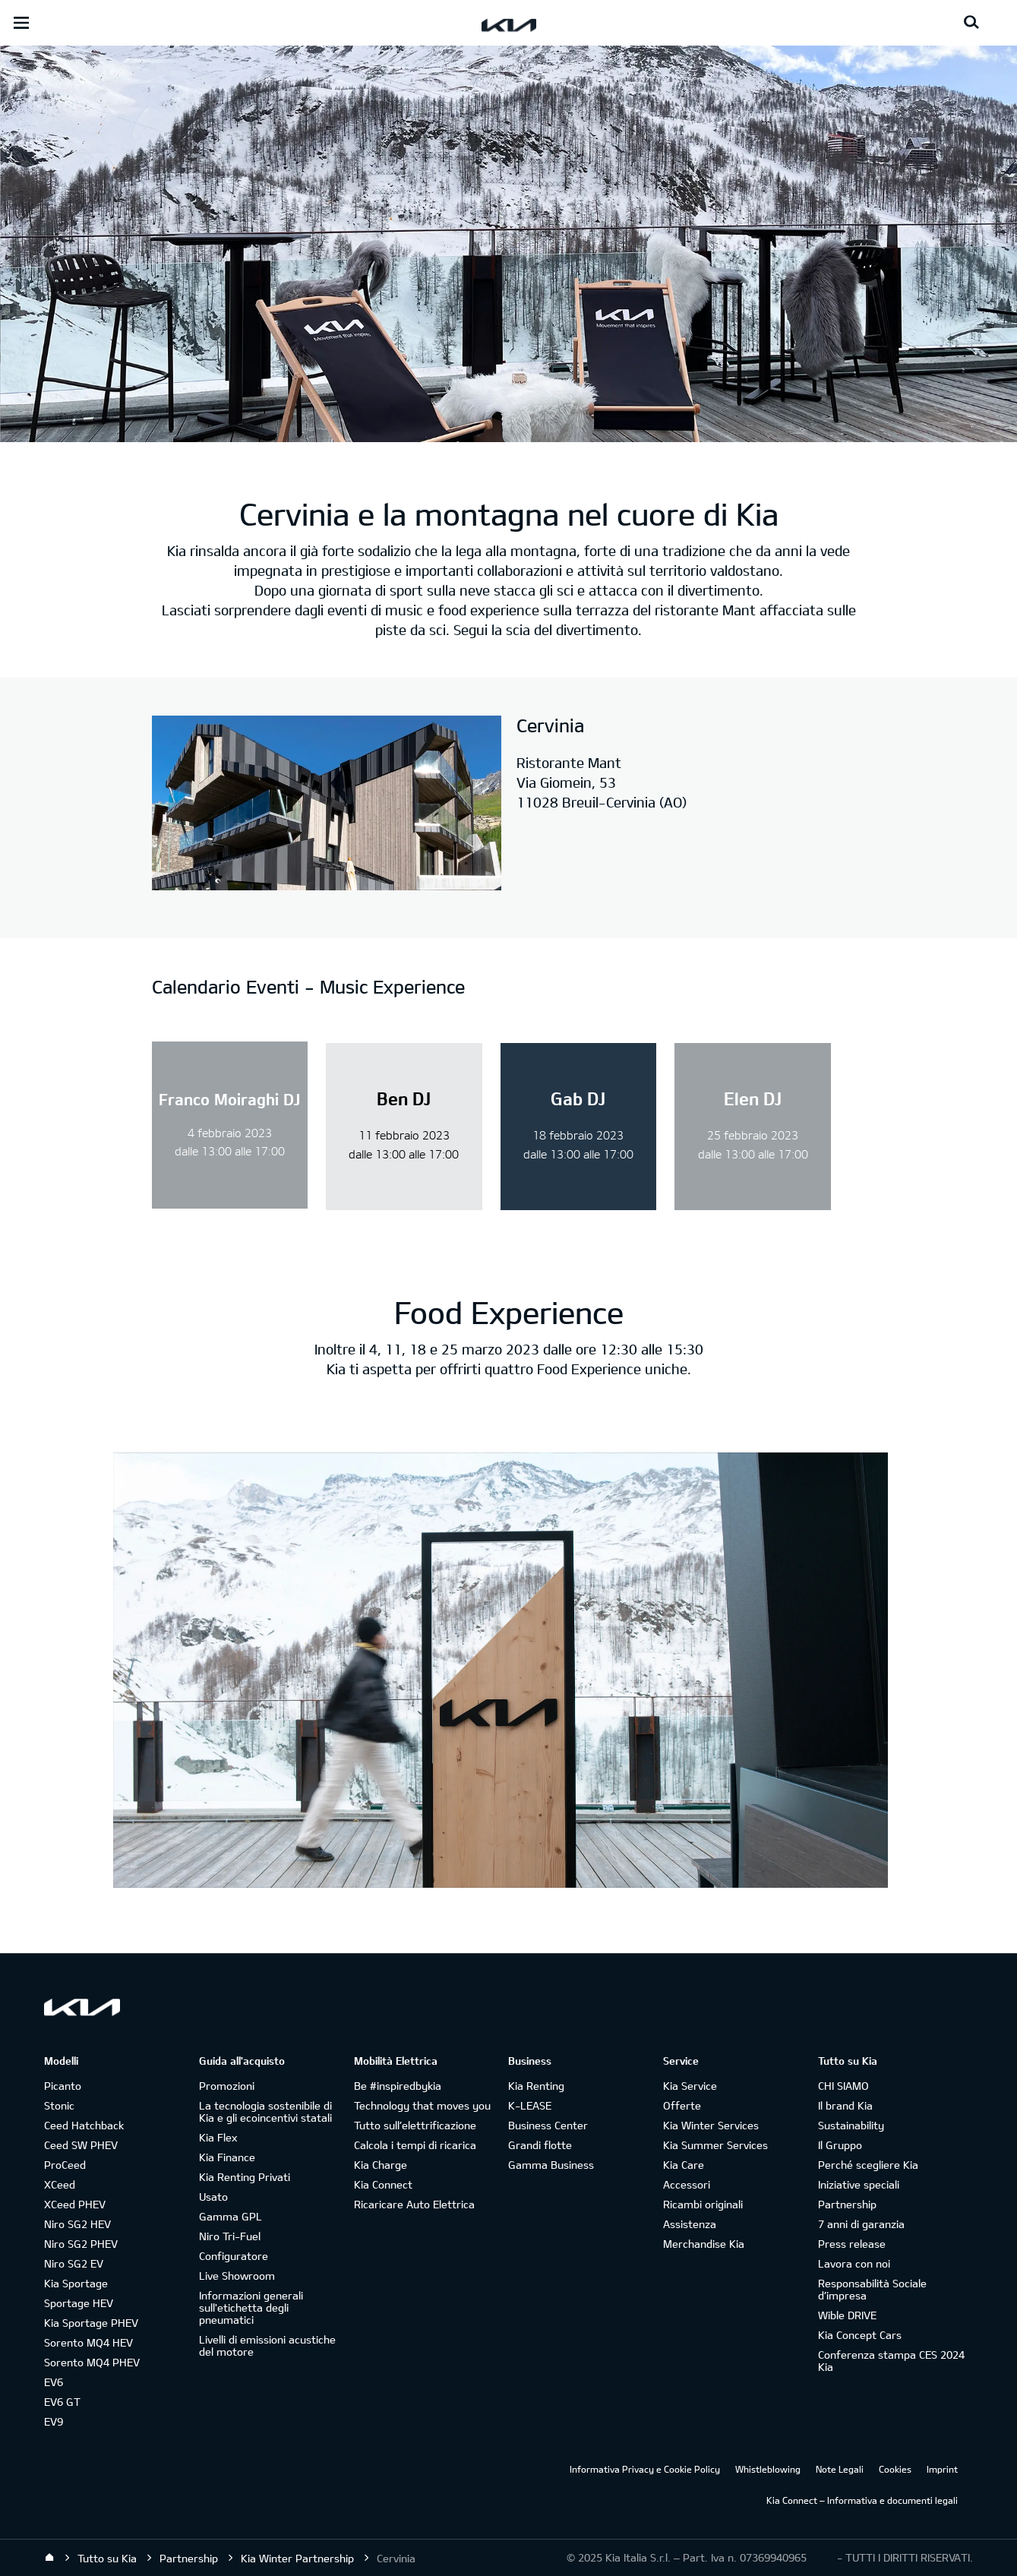 Image resolution: width=1017 pixels, height=2576 pixels. What do you see at coordinates (868, 2164) in the screenshot?
I see `Perché scegliere Kia` at bounding box center [868, 2164].